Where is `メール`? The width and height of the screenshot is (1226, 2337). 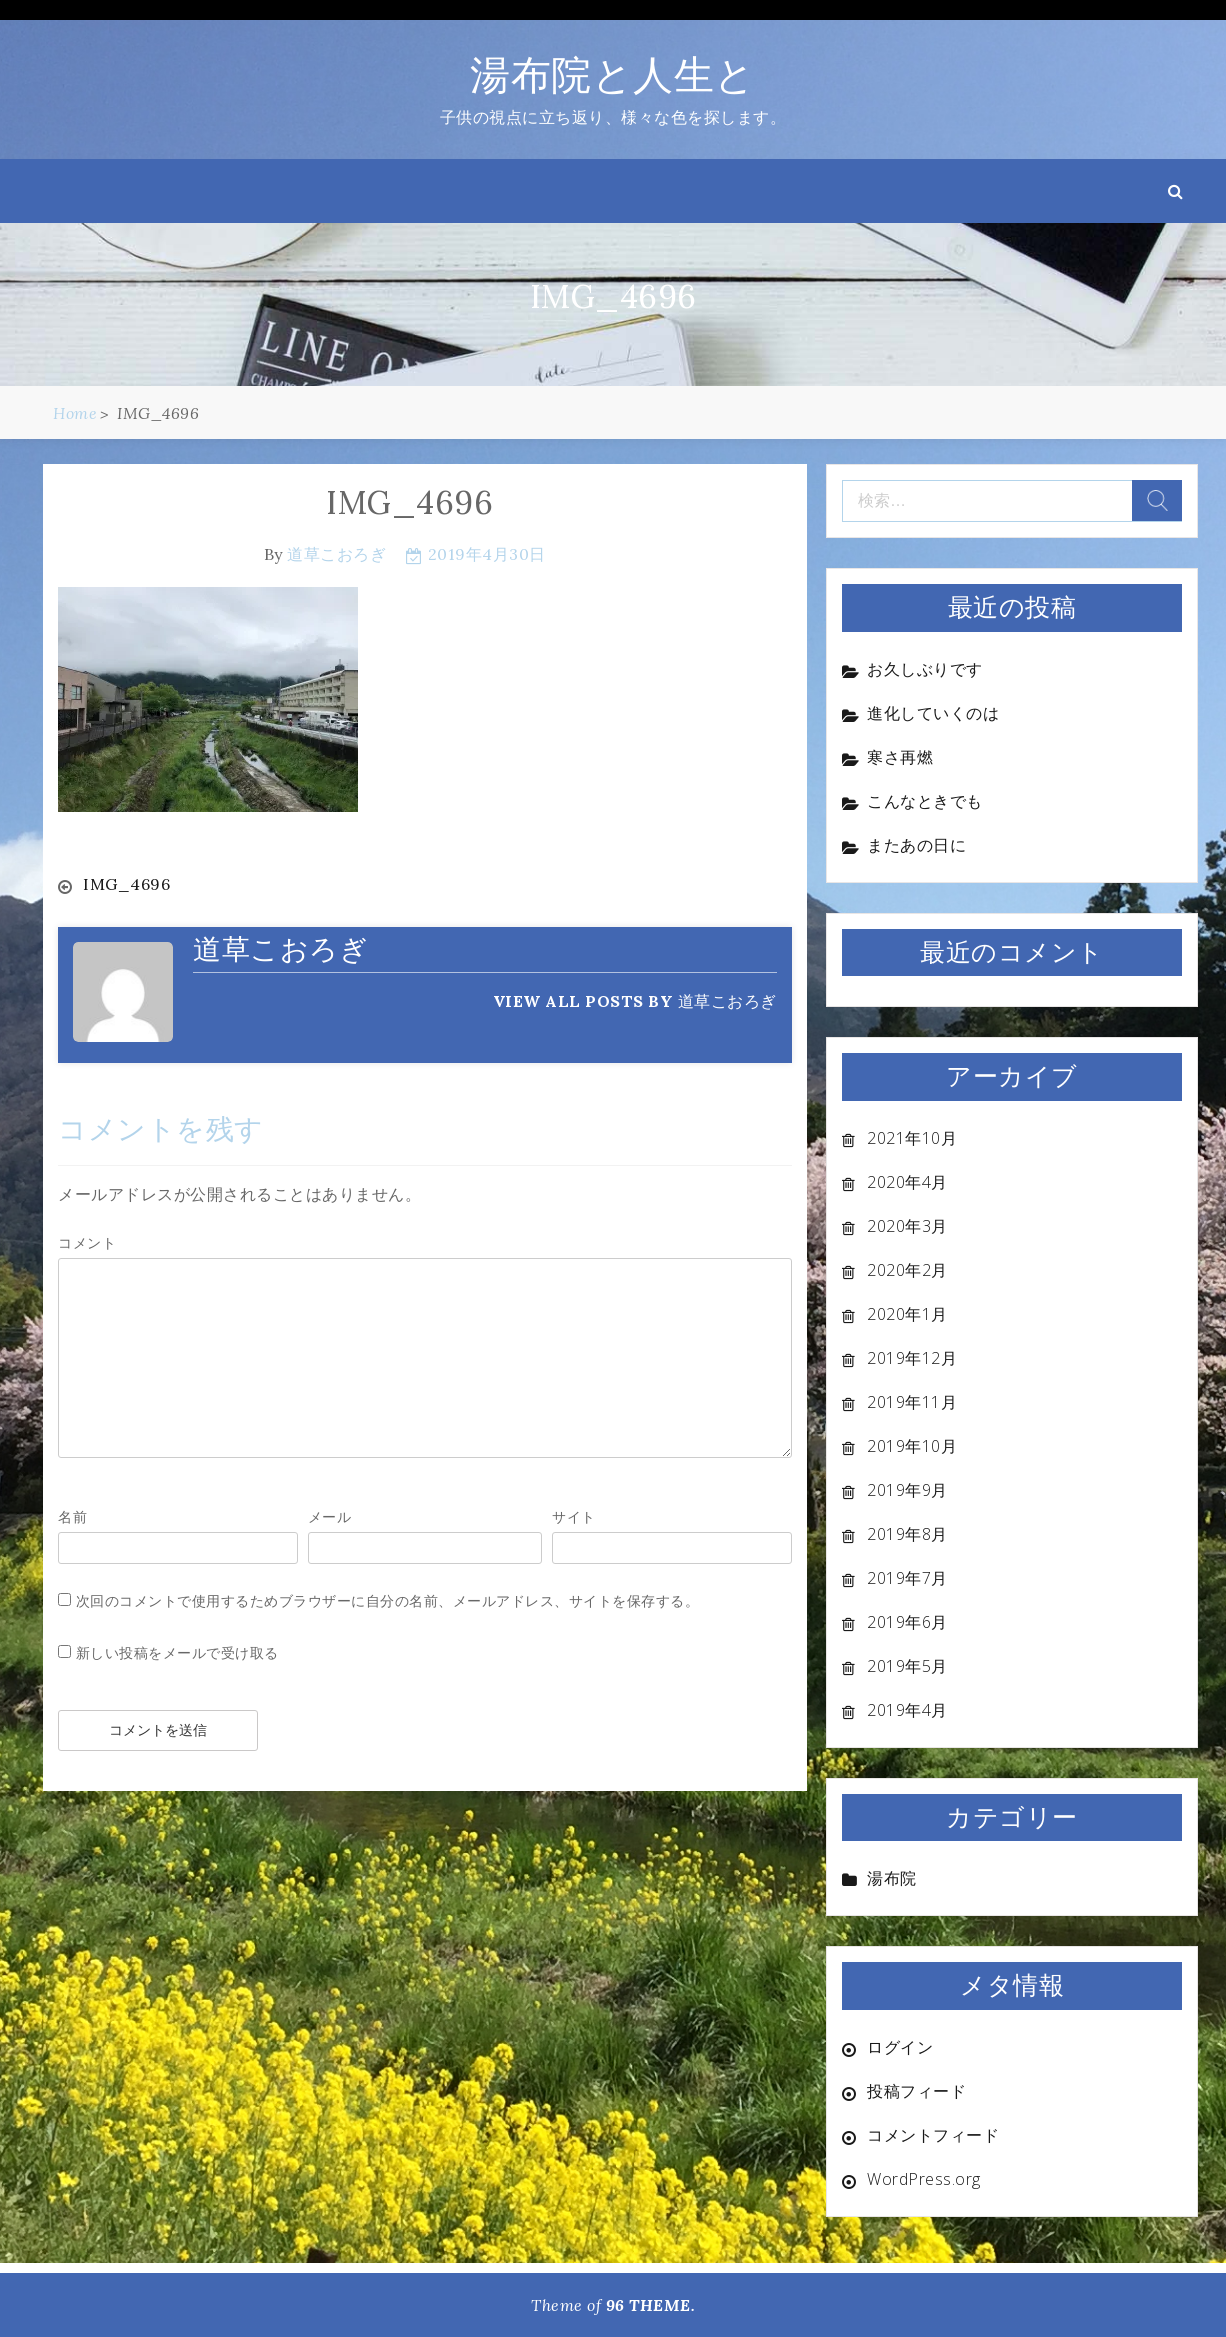
メール is located at coordinates (330, 1515).